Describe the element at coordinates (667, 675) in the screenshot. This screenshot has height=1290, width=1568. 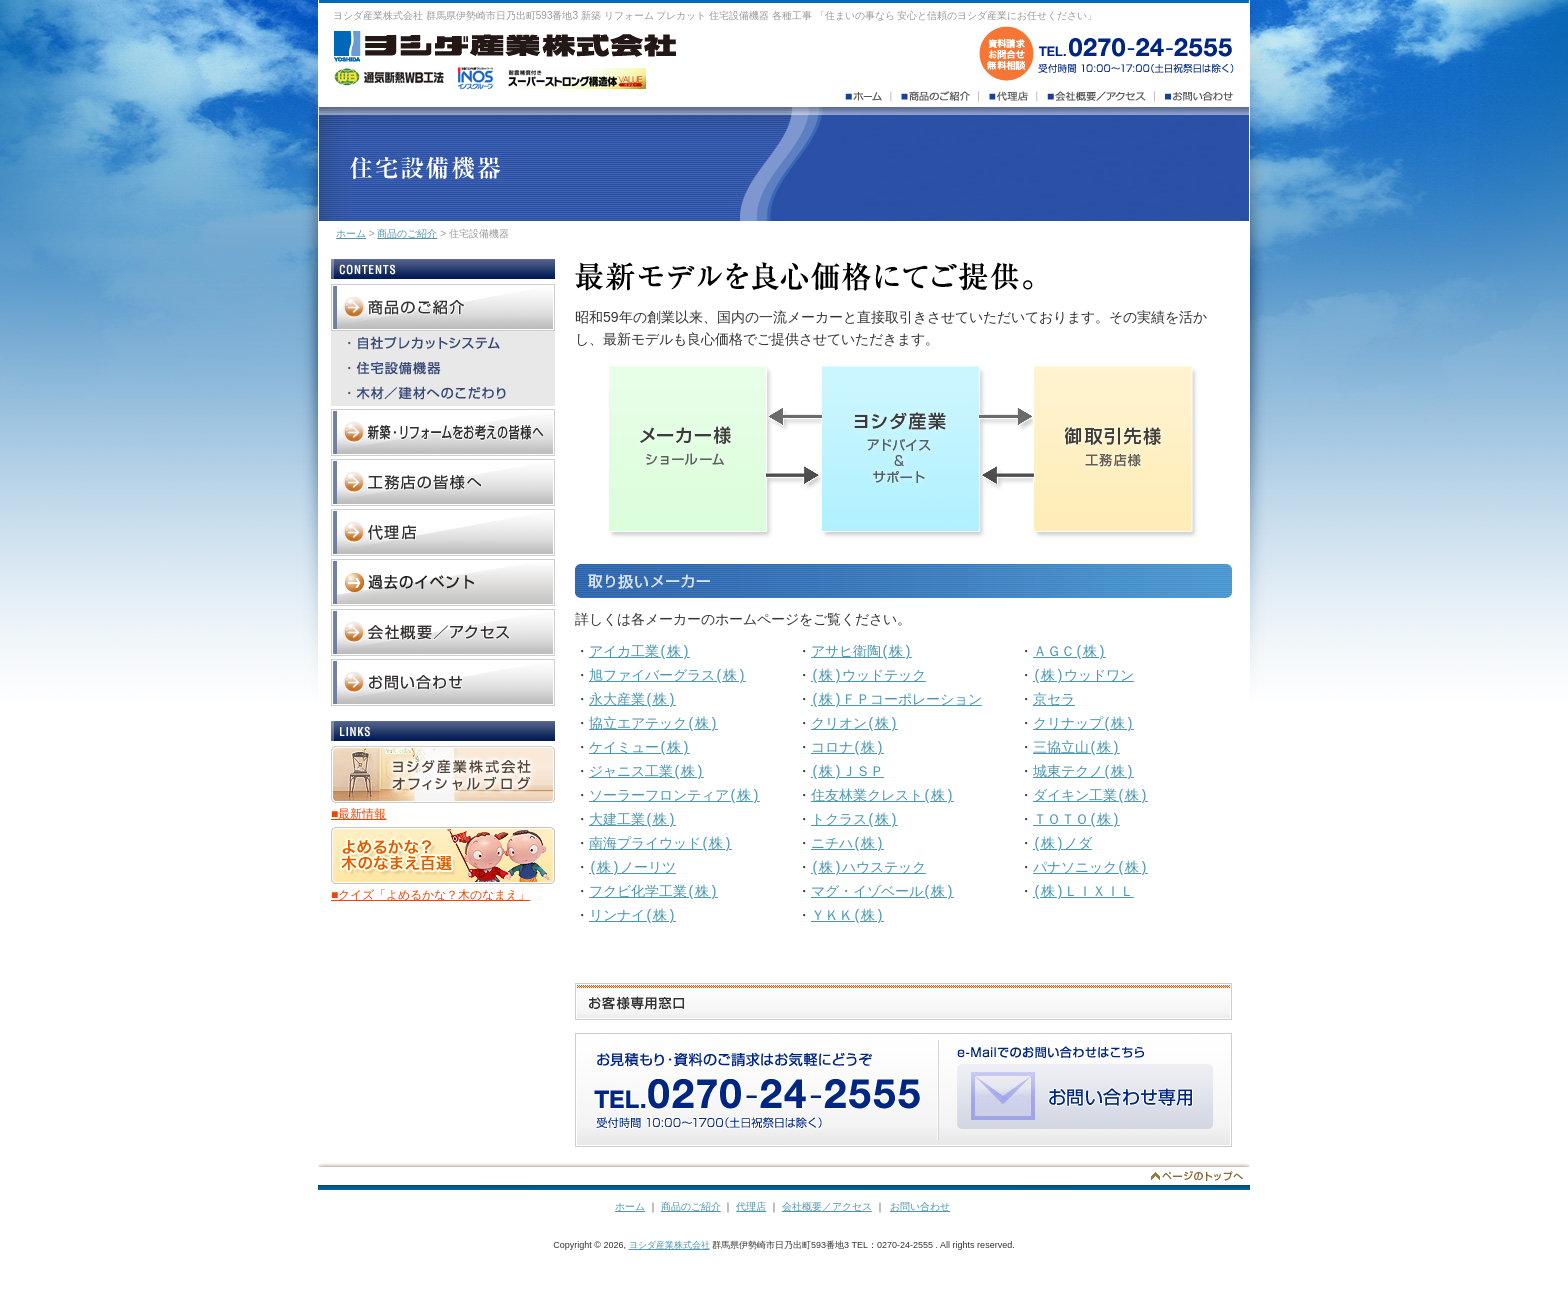
I see `旭ファイバーグラス(株)` at that location.